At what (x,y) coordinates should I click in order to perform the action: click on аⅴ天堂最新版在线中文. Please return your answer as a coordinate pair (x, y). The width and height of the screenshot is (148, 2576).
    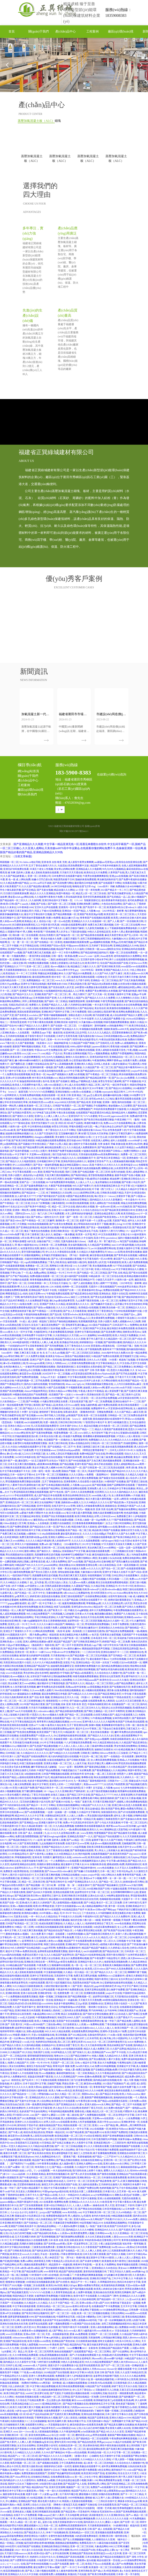
    Looking at the image, I should click on (57, 2424).